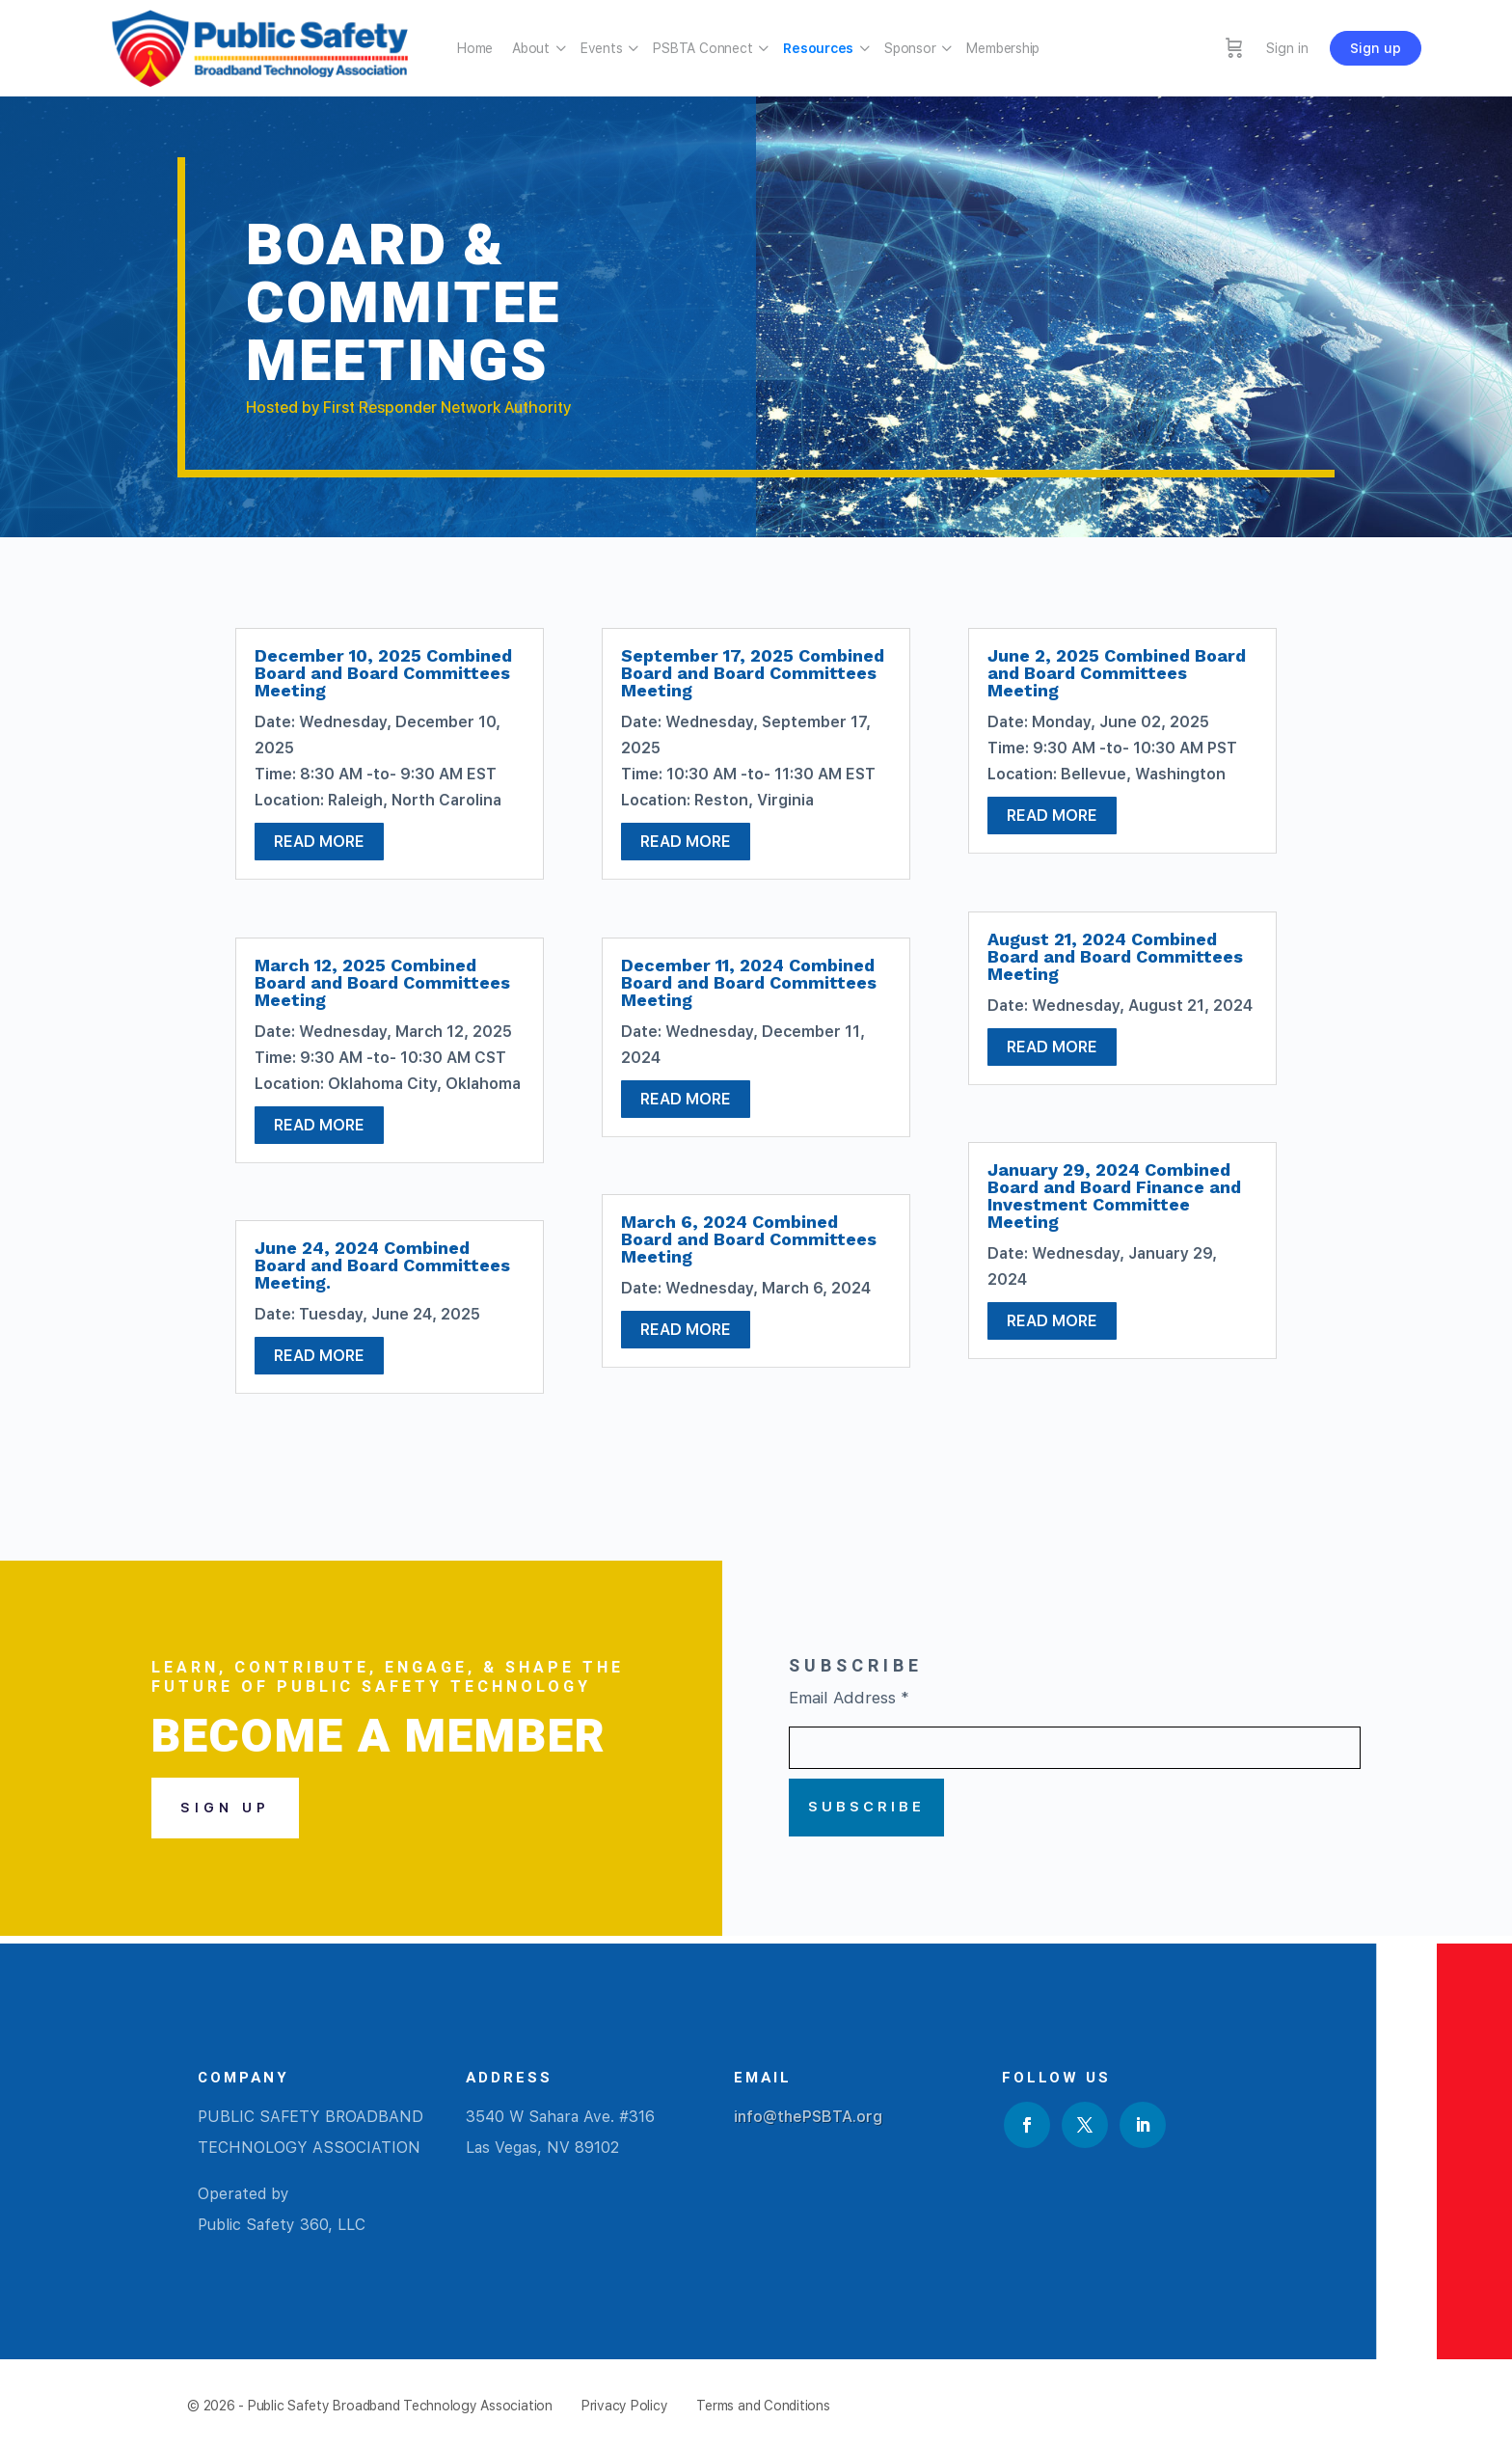 This screenshot has width=1512, height=2448. What do you see at coordinates (749, 1238) in the screenshot?
I see `March 6, 2024 Combined Board and Board Committees Meeting` at bounding box center [749, 1238].